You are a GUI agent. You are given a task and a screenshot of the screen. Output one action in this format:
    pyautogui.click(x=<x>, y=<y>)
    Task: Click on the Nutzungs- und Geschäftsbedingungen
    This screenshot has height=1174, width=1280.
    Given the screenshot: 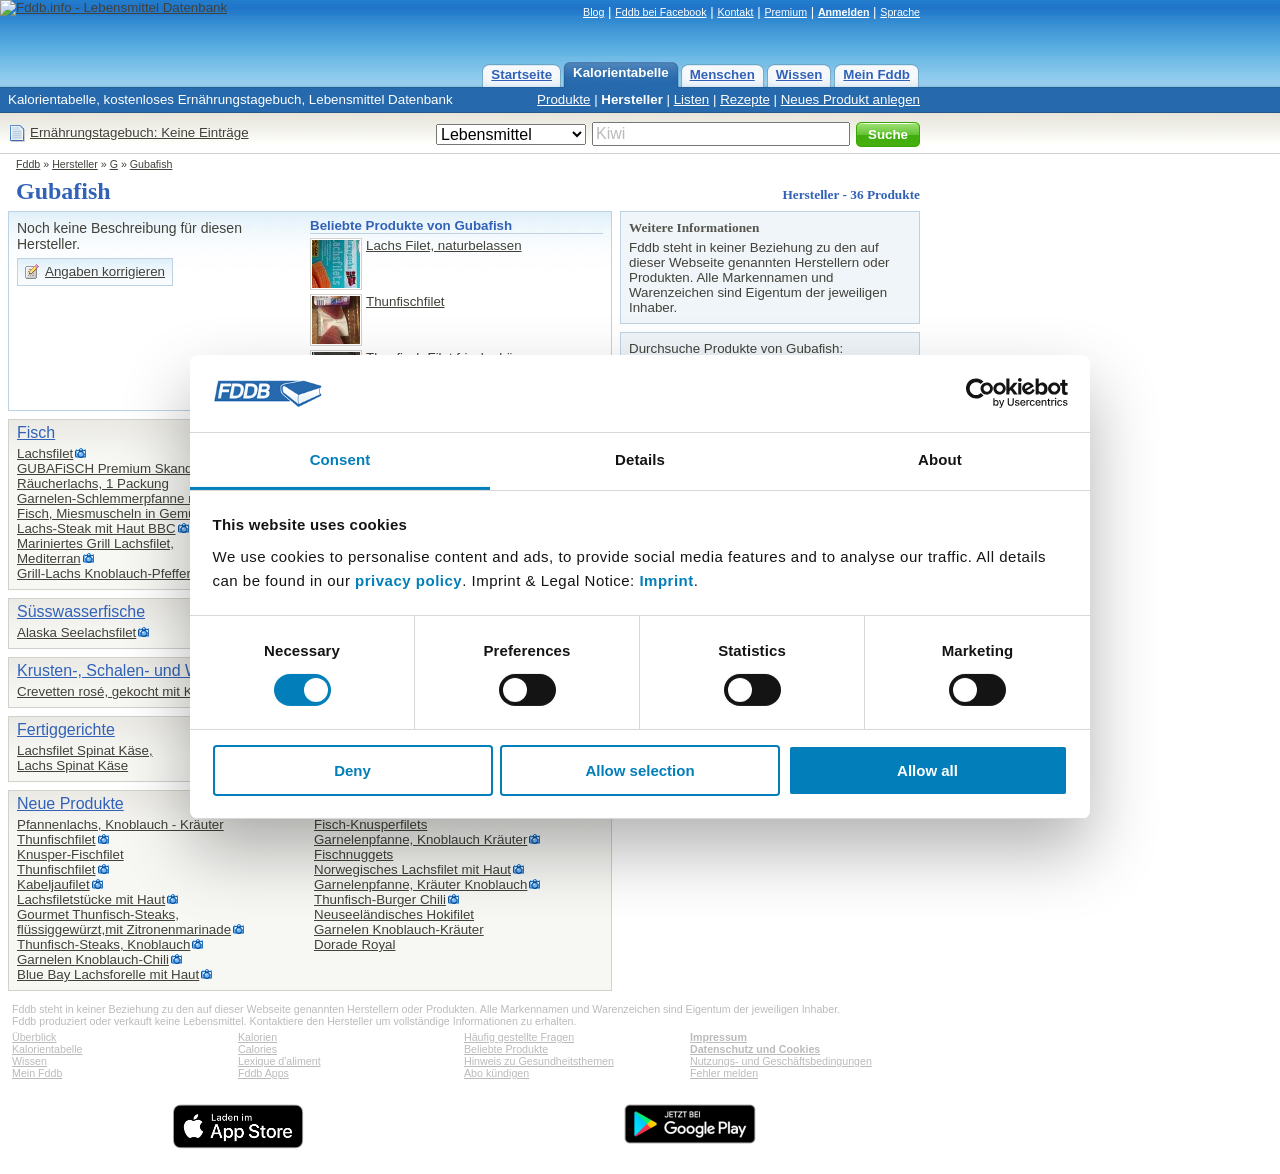 What is the action you would take?
    pyautogui.click(x=781, y=1061)
    